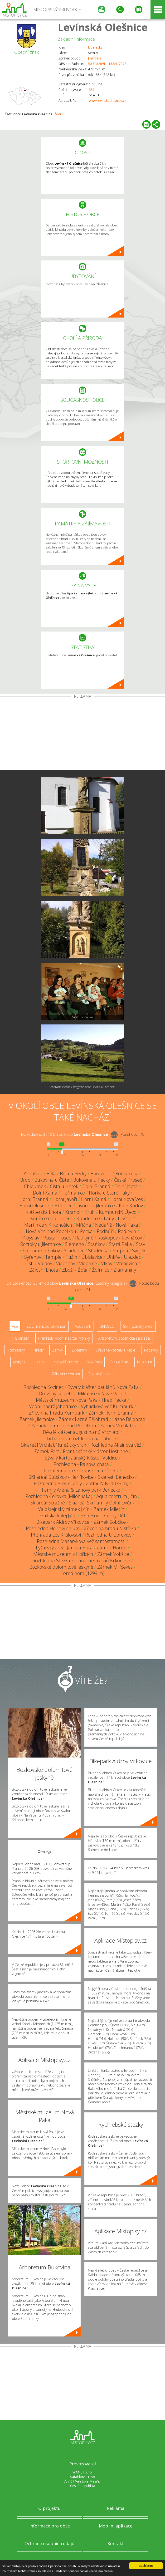  Describe the element at coordinates (128, 1180) in the screenshot. I see `Česká Proseč` at that location.